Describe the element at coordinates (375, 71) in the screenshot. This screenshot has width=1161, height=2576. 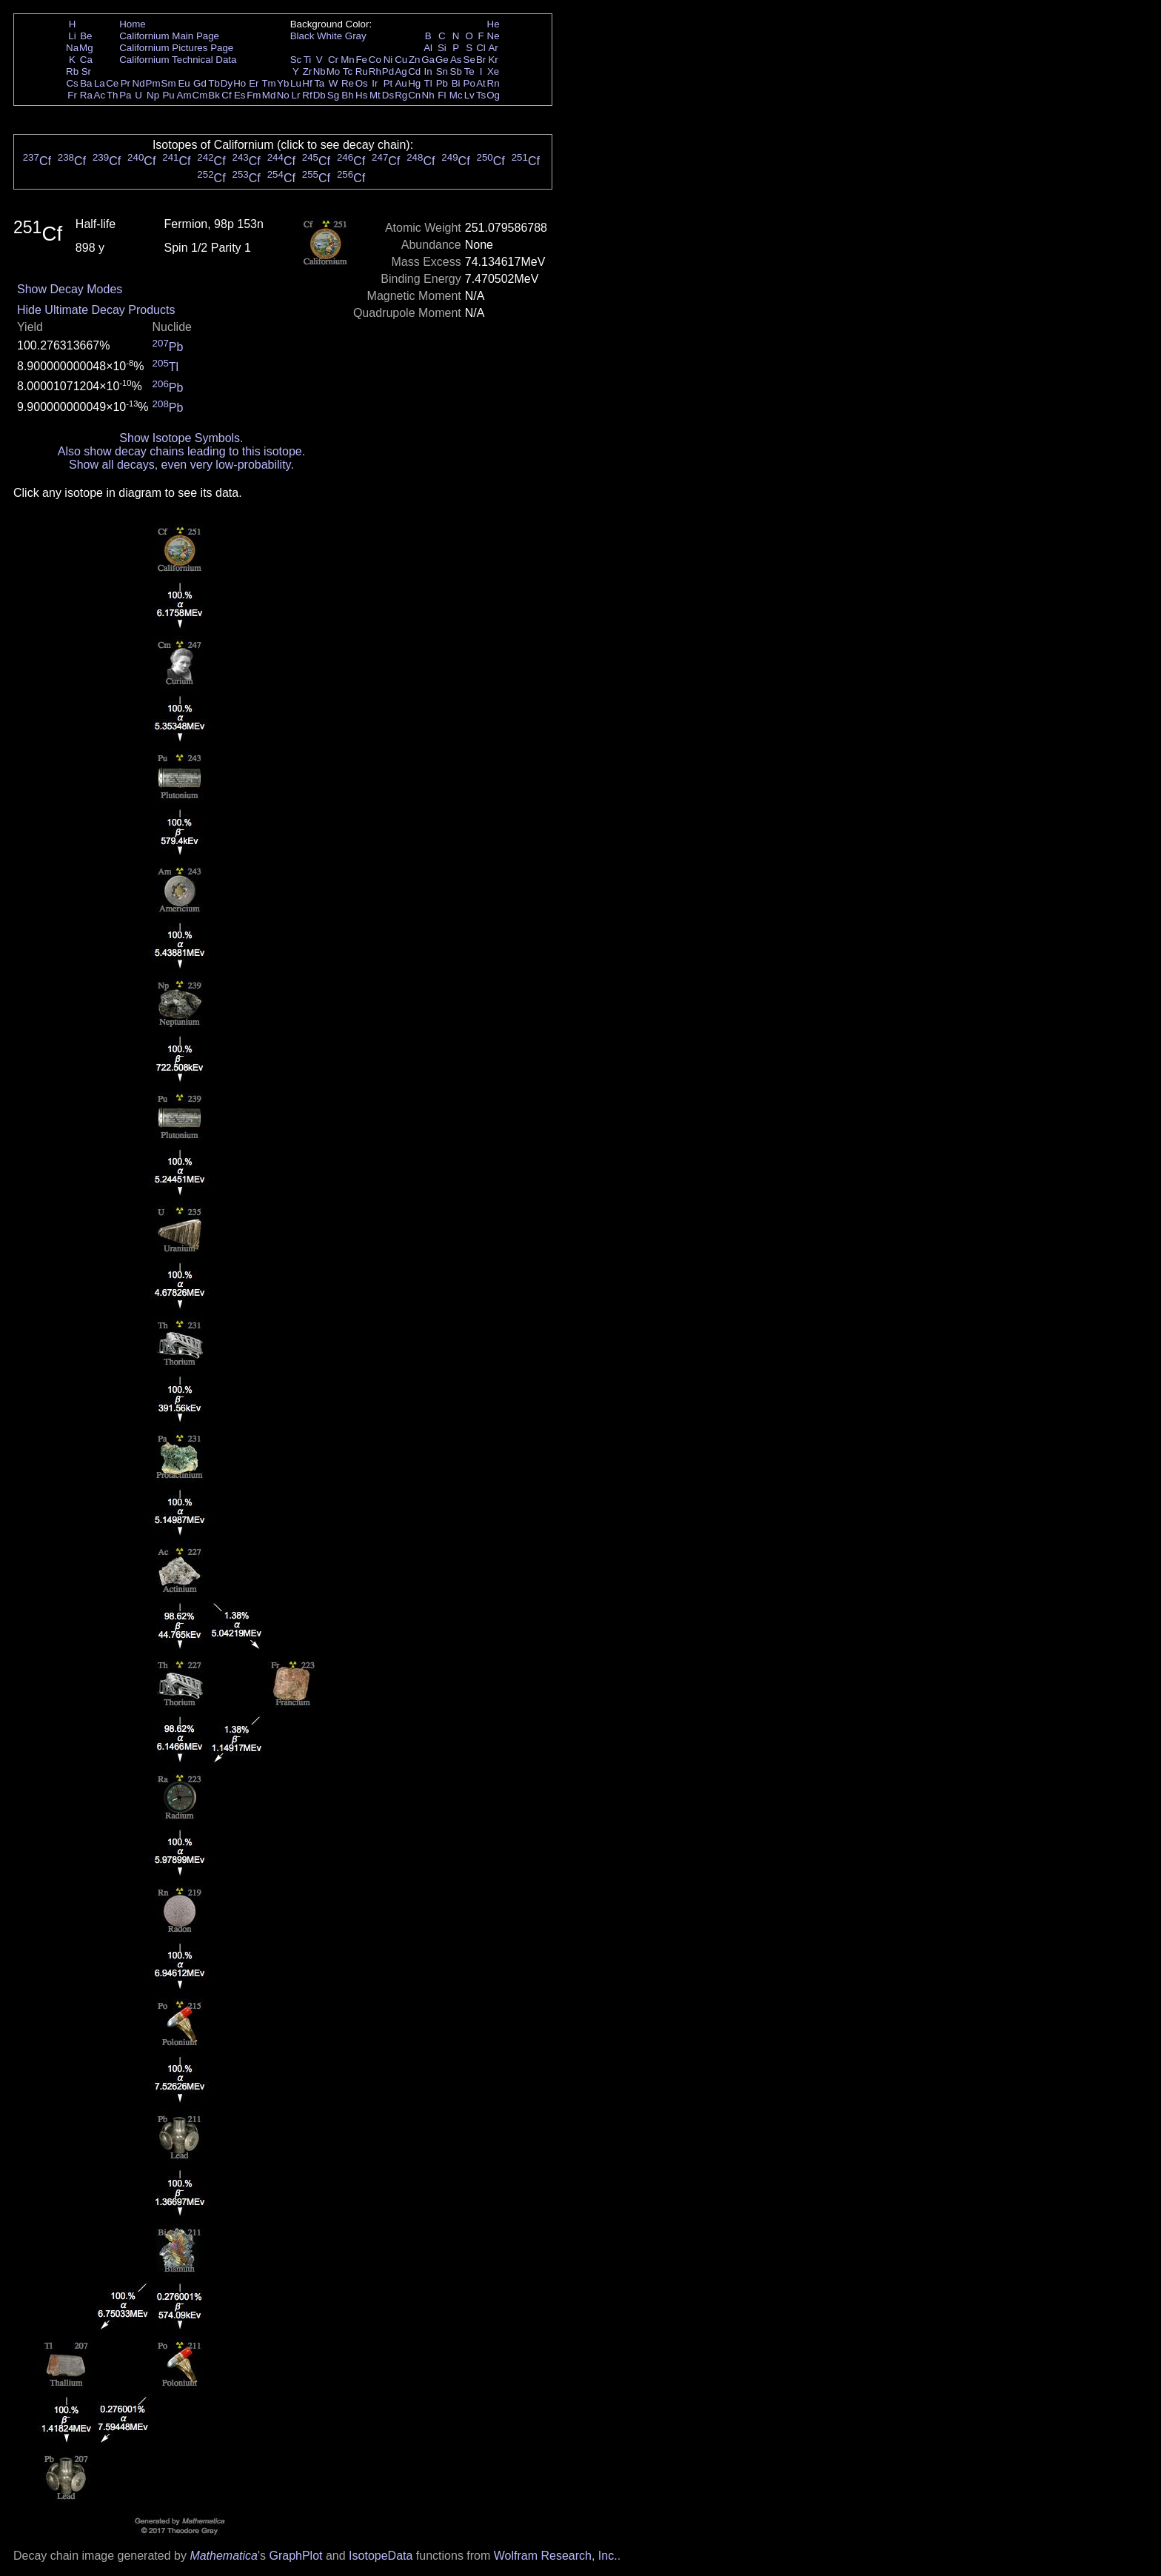
I see `Rh` at that location.